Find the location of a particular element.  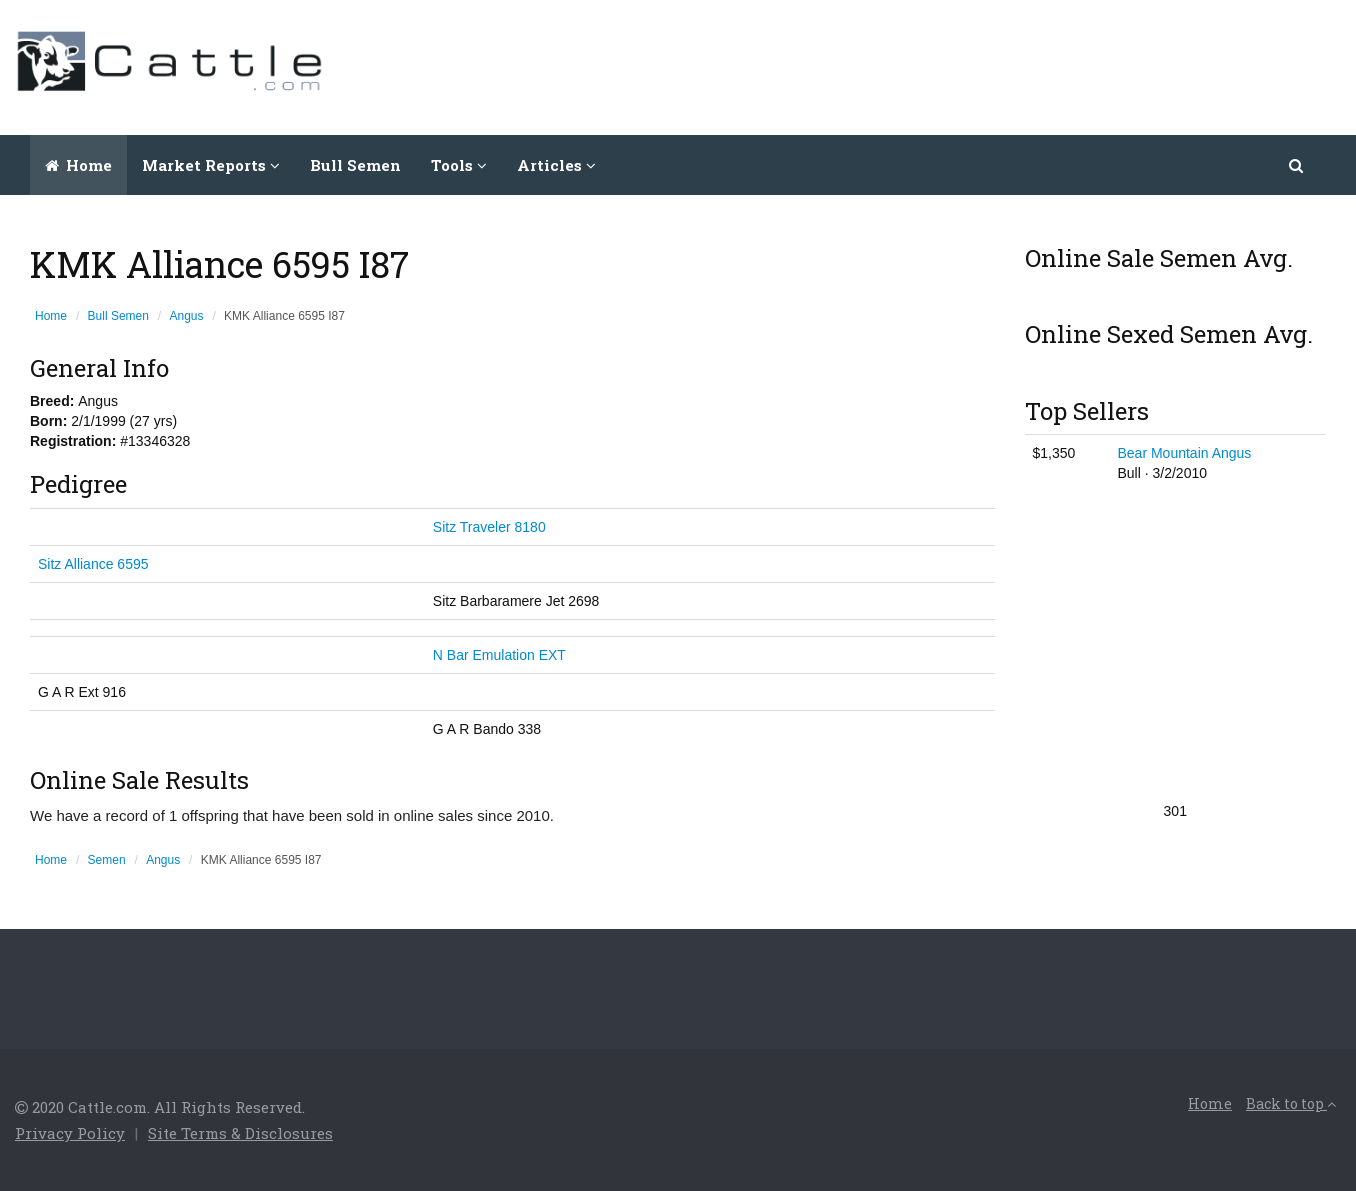

Back to top is located at coordinates (1291, 1103).